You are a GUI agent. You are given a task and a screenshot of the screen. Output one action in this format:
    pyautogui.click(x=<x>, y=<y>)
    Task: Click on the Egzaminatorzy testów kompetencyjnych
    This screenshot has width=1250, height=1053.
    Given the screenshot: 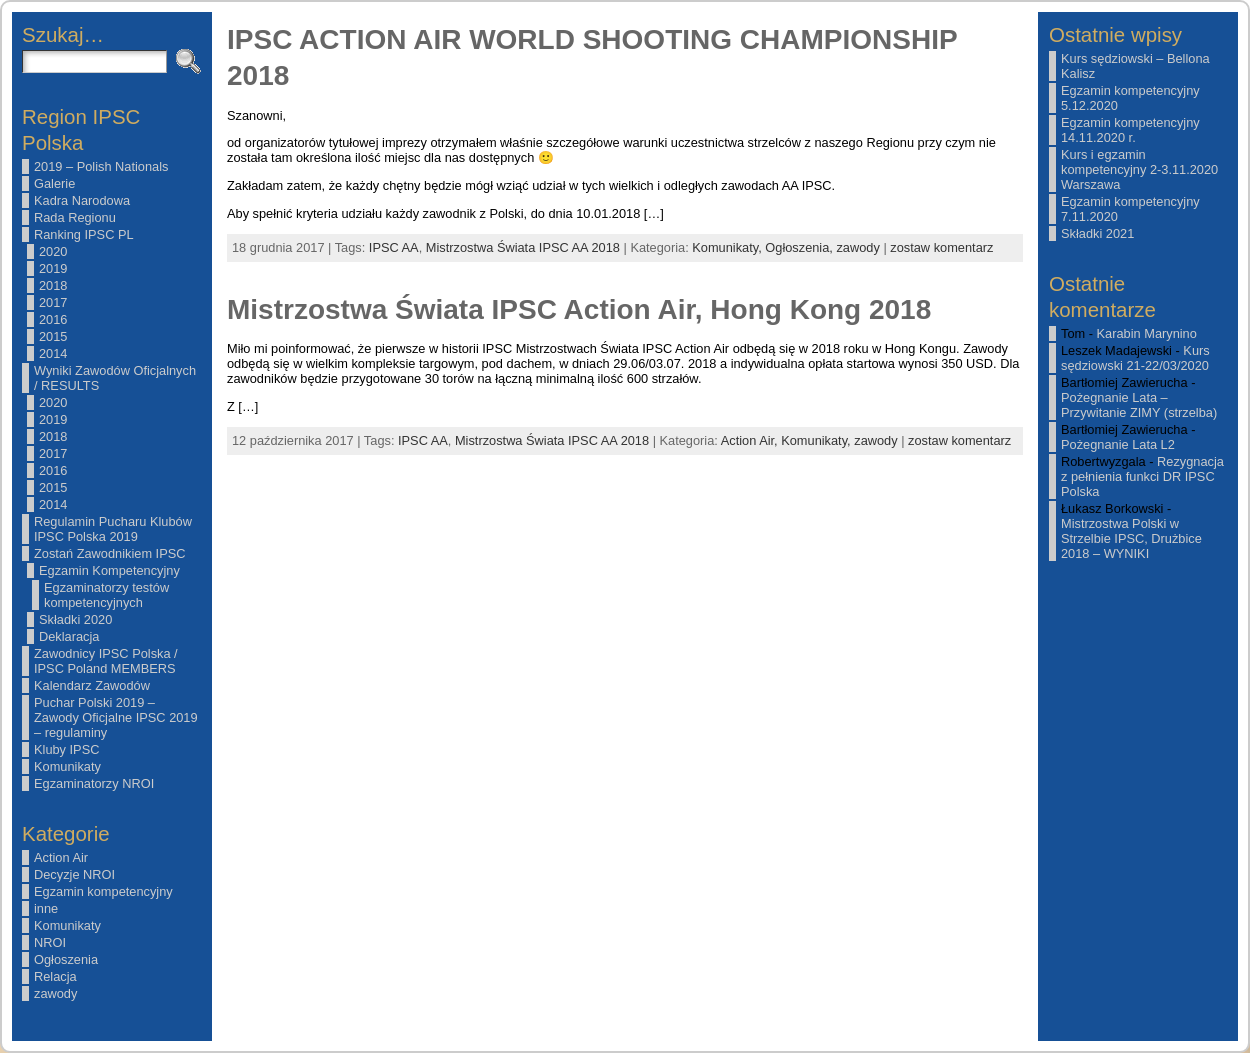 What is the action you would take?
    pyautogui.click(x=106, y=595)
    